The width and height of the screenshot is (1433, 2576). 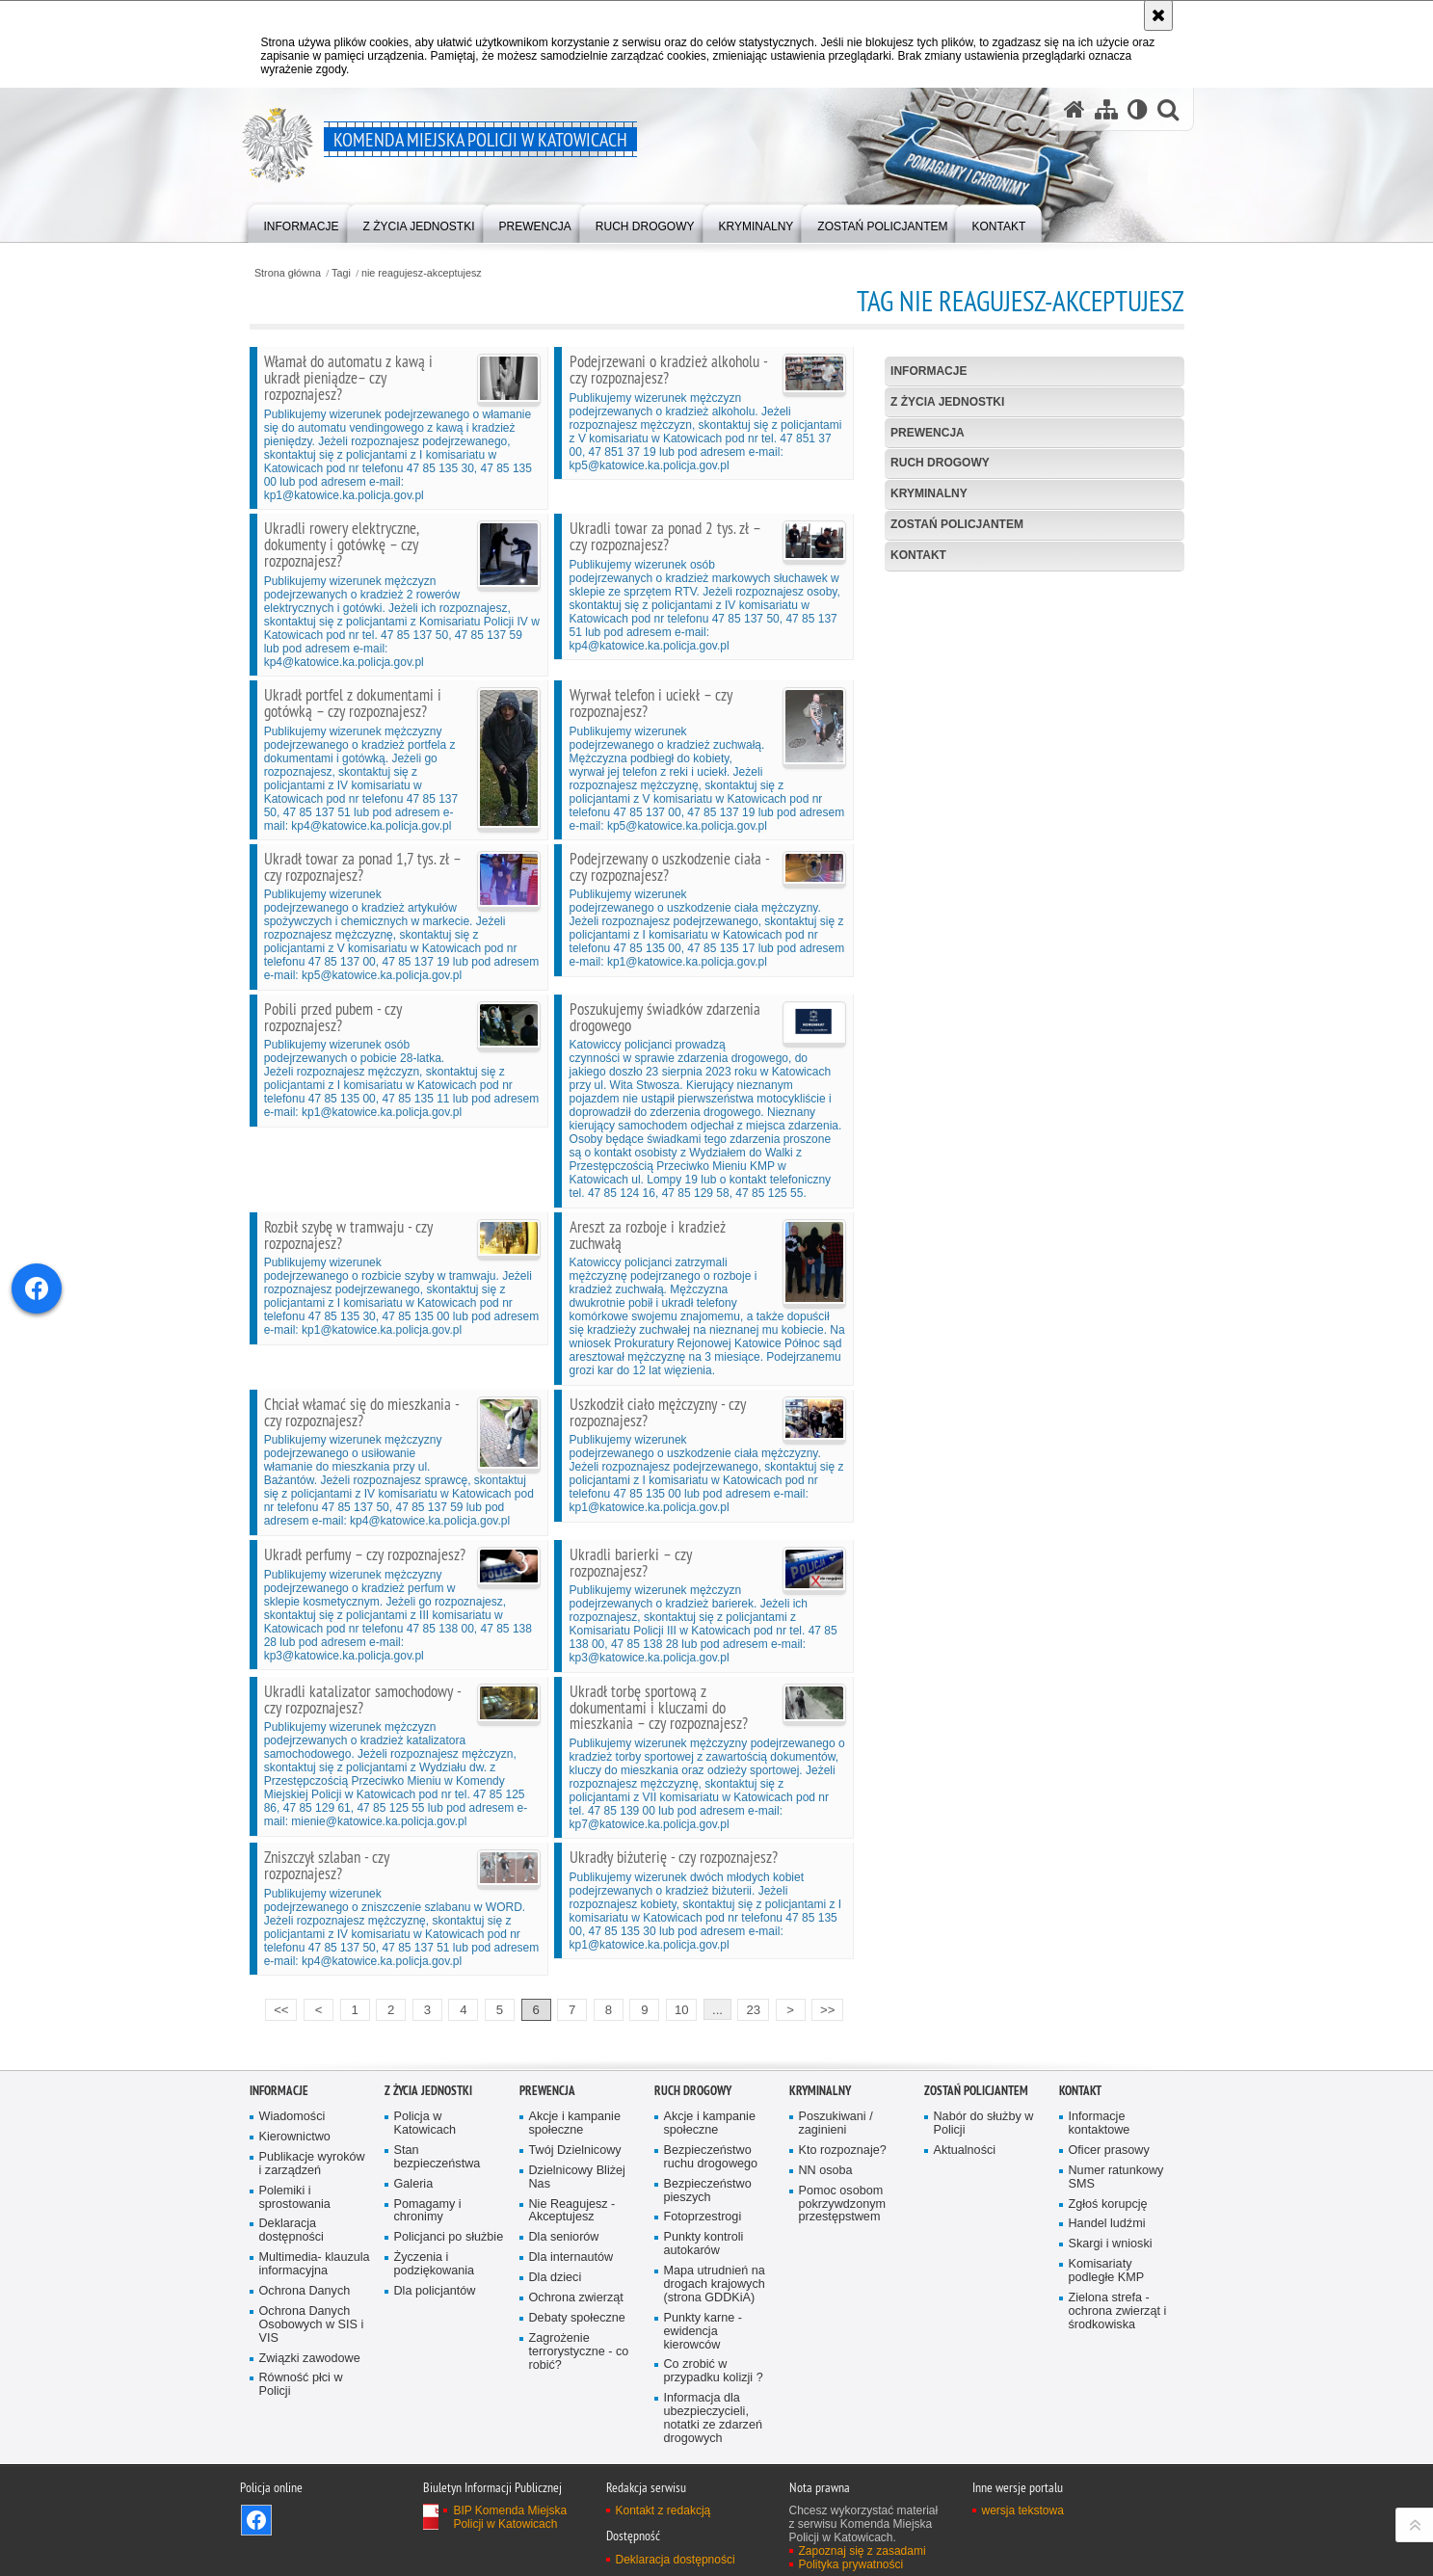 I want to click on Galeria, so click(x=414, y=2184).